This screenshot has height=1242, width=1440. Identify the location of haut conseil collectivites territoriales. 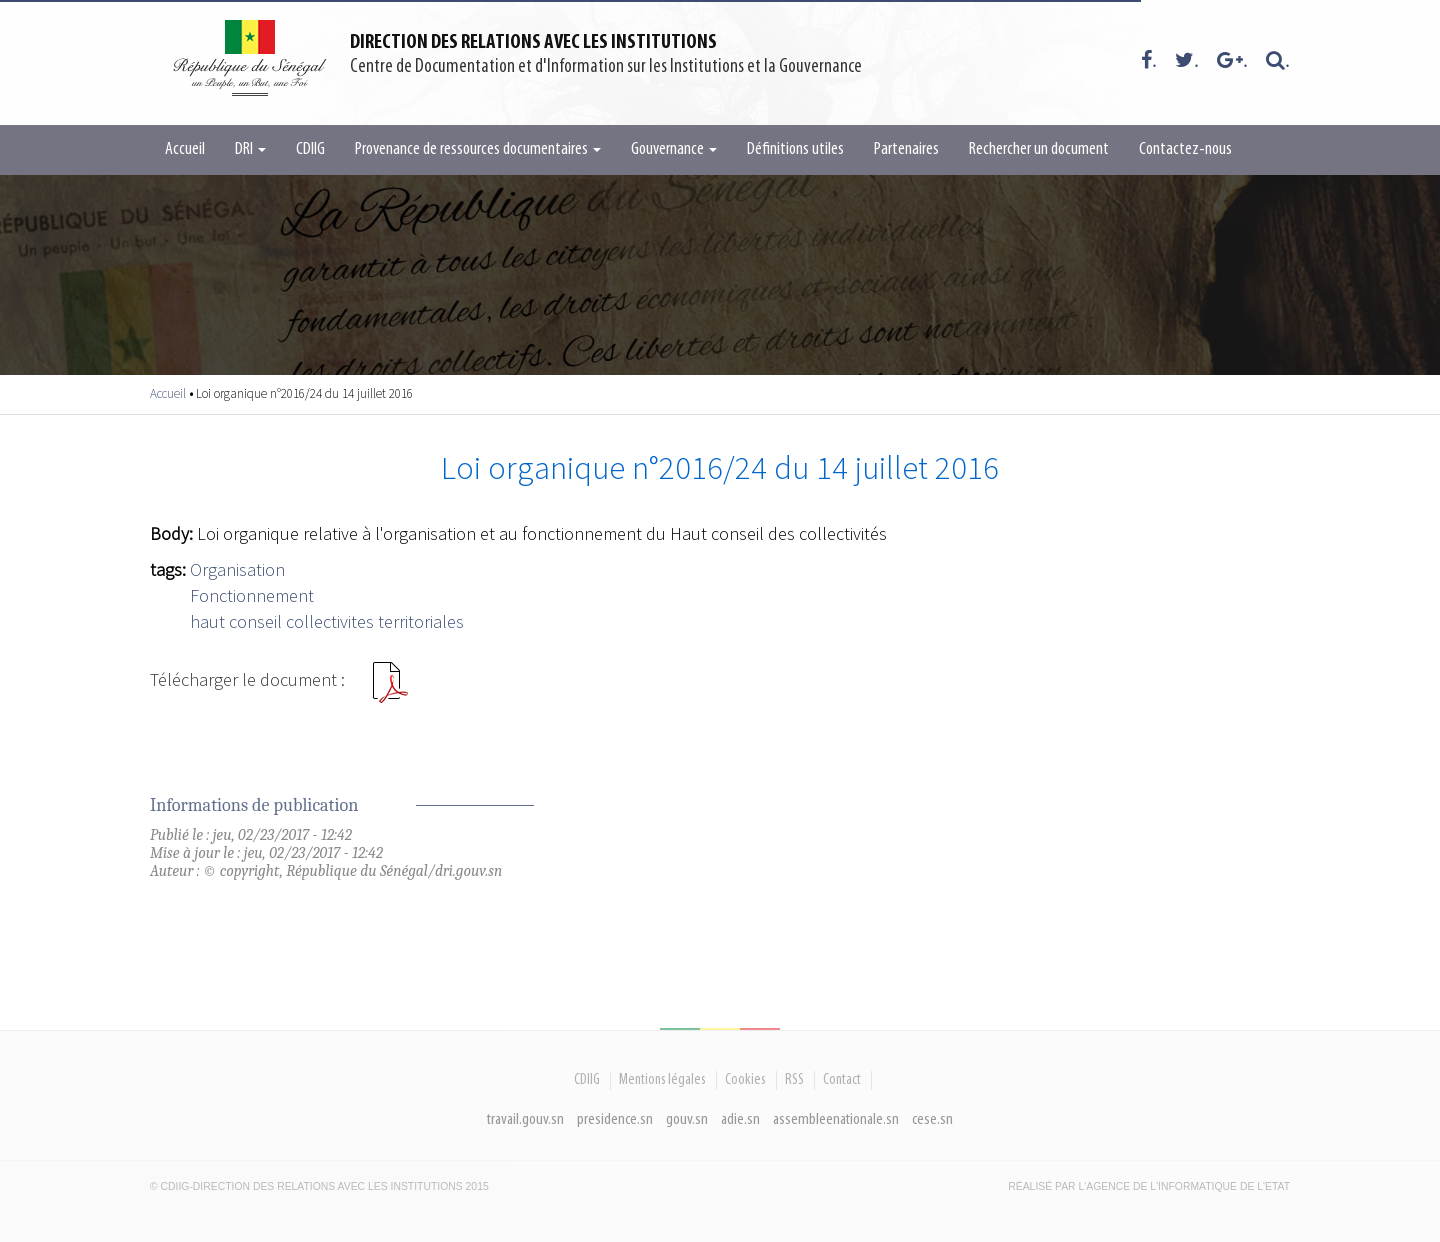
(327, 621).